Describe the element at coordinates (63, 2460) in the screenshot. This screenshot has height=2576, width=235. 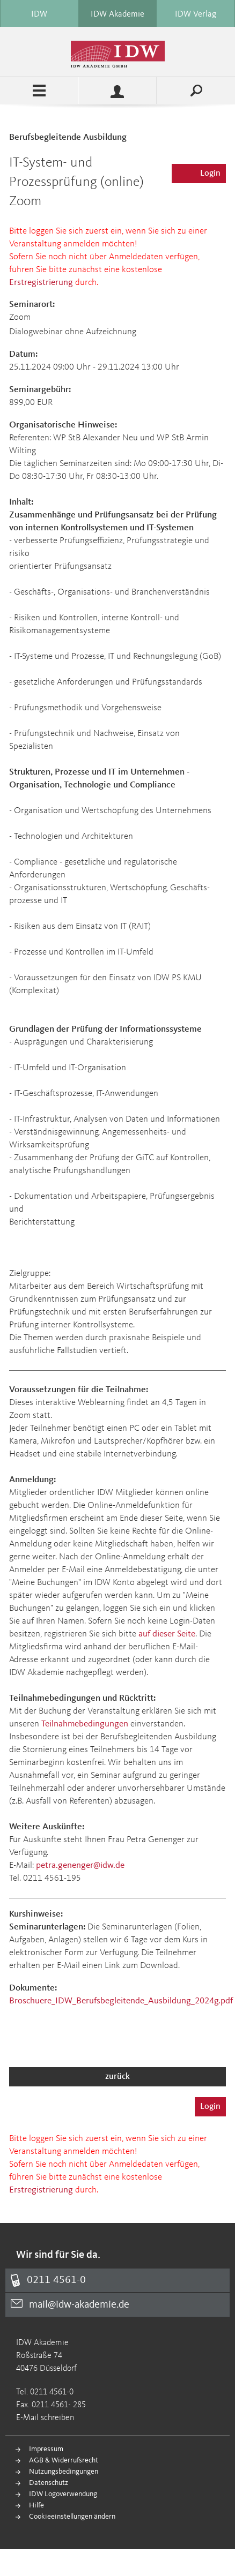
I see `AGB & Widerrufsrecht` at that location.